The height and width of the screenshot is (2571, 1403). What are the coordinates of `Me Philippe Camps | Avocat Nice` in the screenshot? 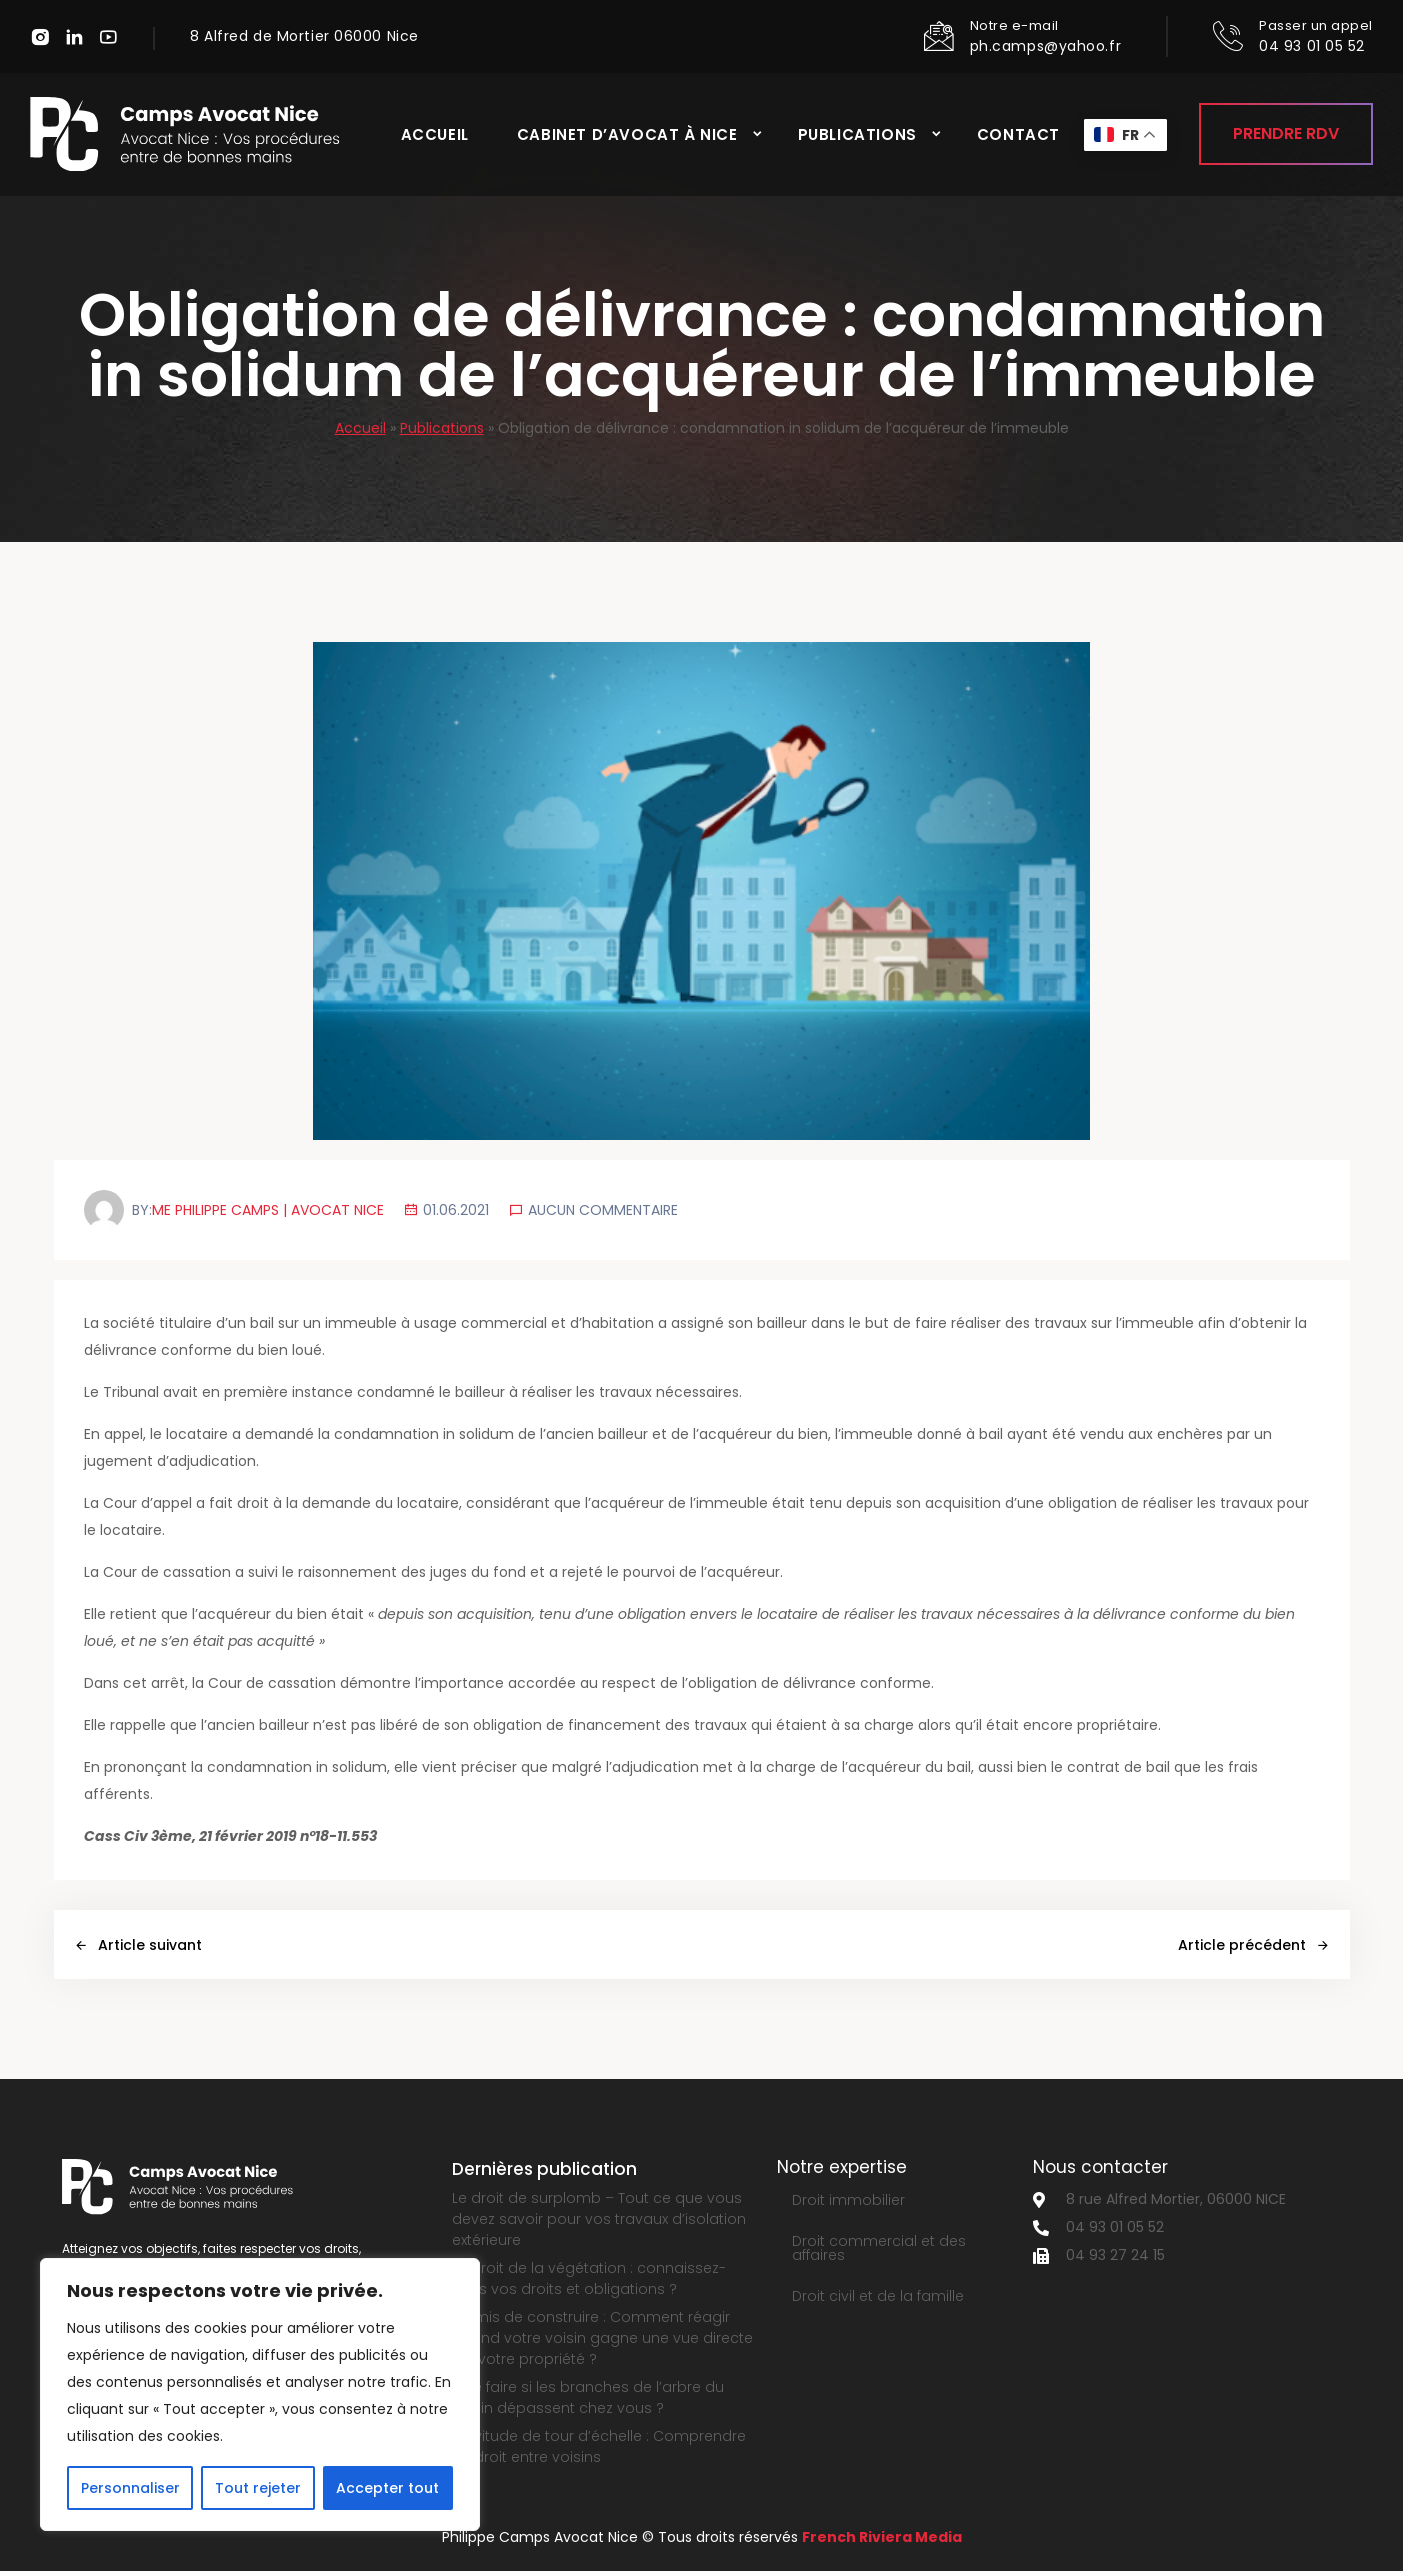 It's located at (268, 1210).